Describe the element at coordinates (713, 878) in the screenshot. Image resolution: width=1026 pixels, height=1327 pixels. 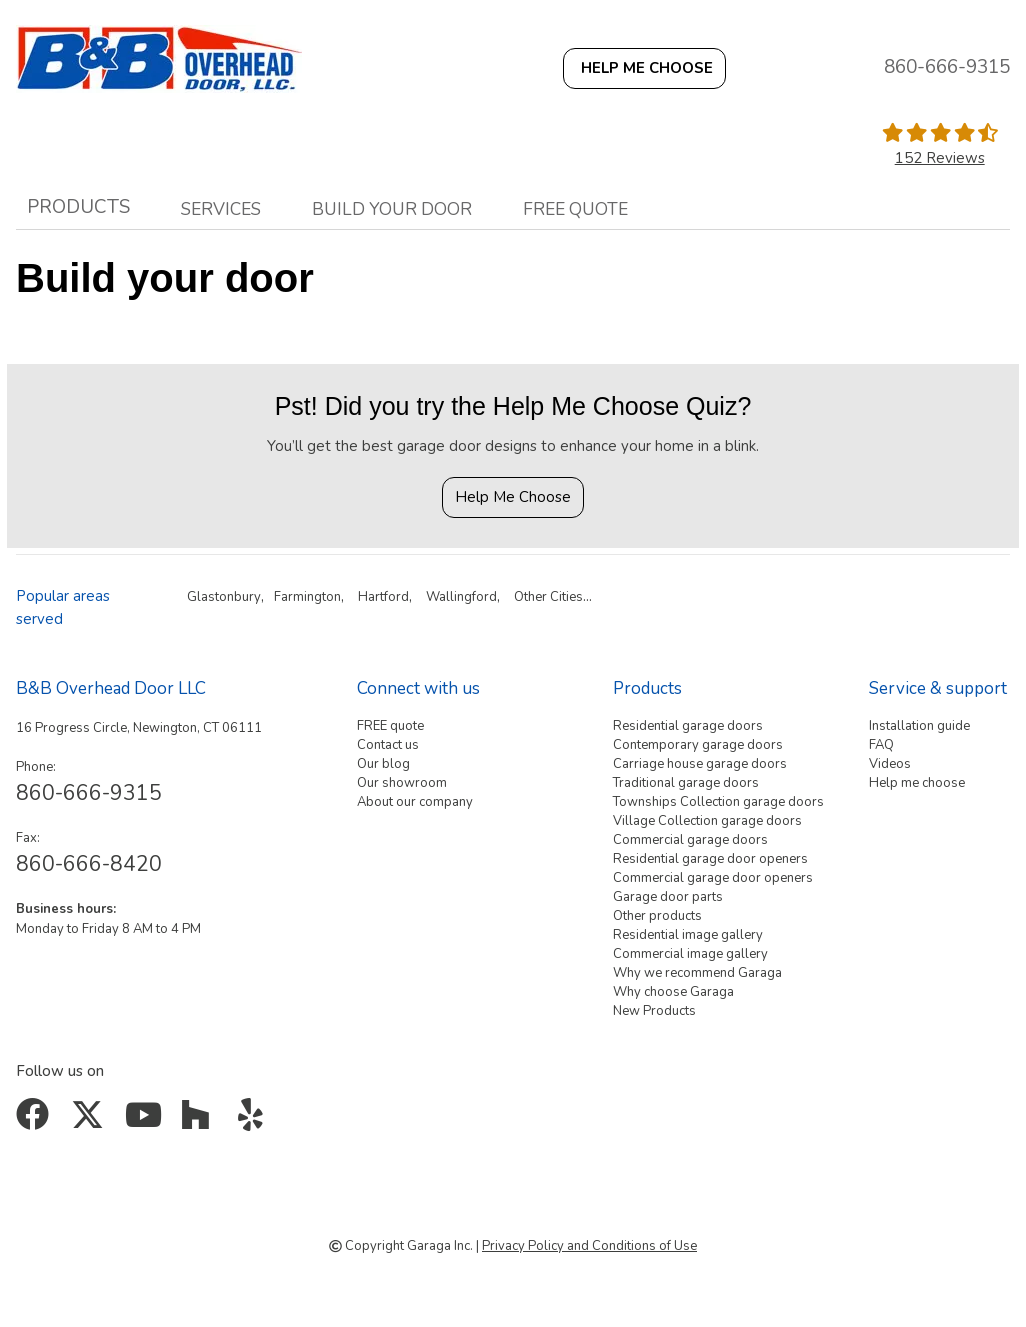
I see `Commercial garage door openers` at that location.